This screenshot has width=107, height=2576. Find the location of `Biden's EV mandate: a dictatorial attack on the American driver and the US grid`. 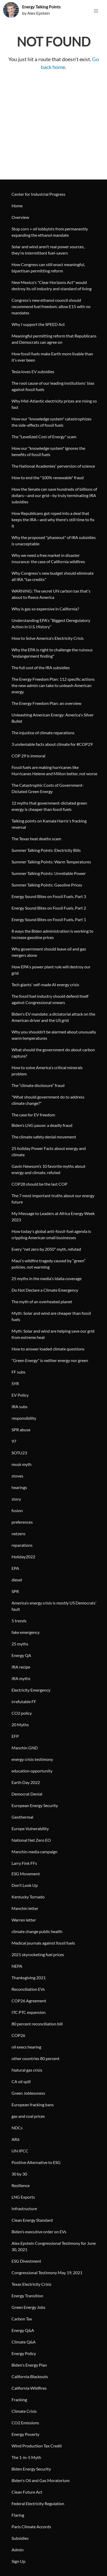

Biden's EV mandate: a dictatorial attack on the American driver and the US grid is located at coordinates (53, 1017).